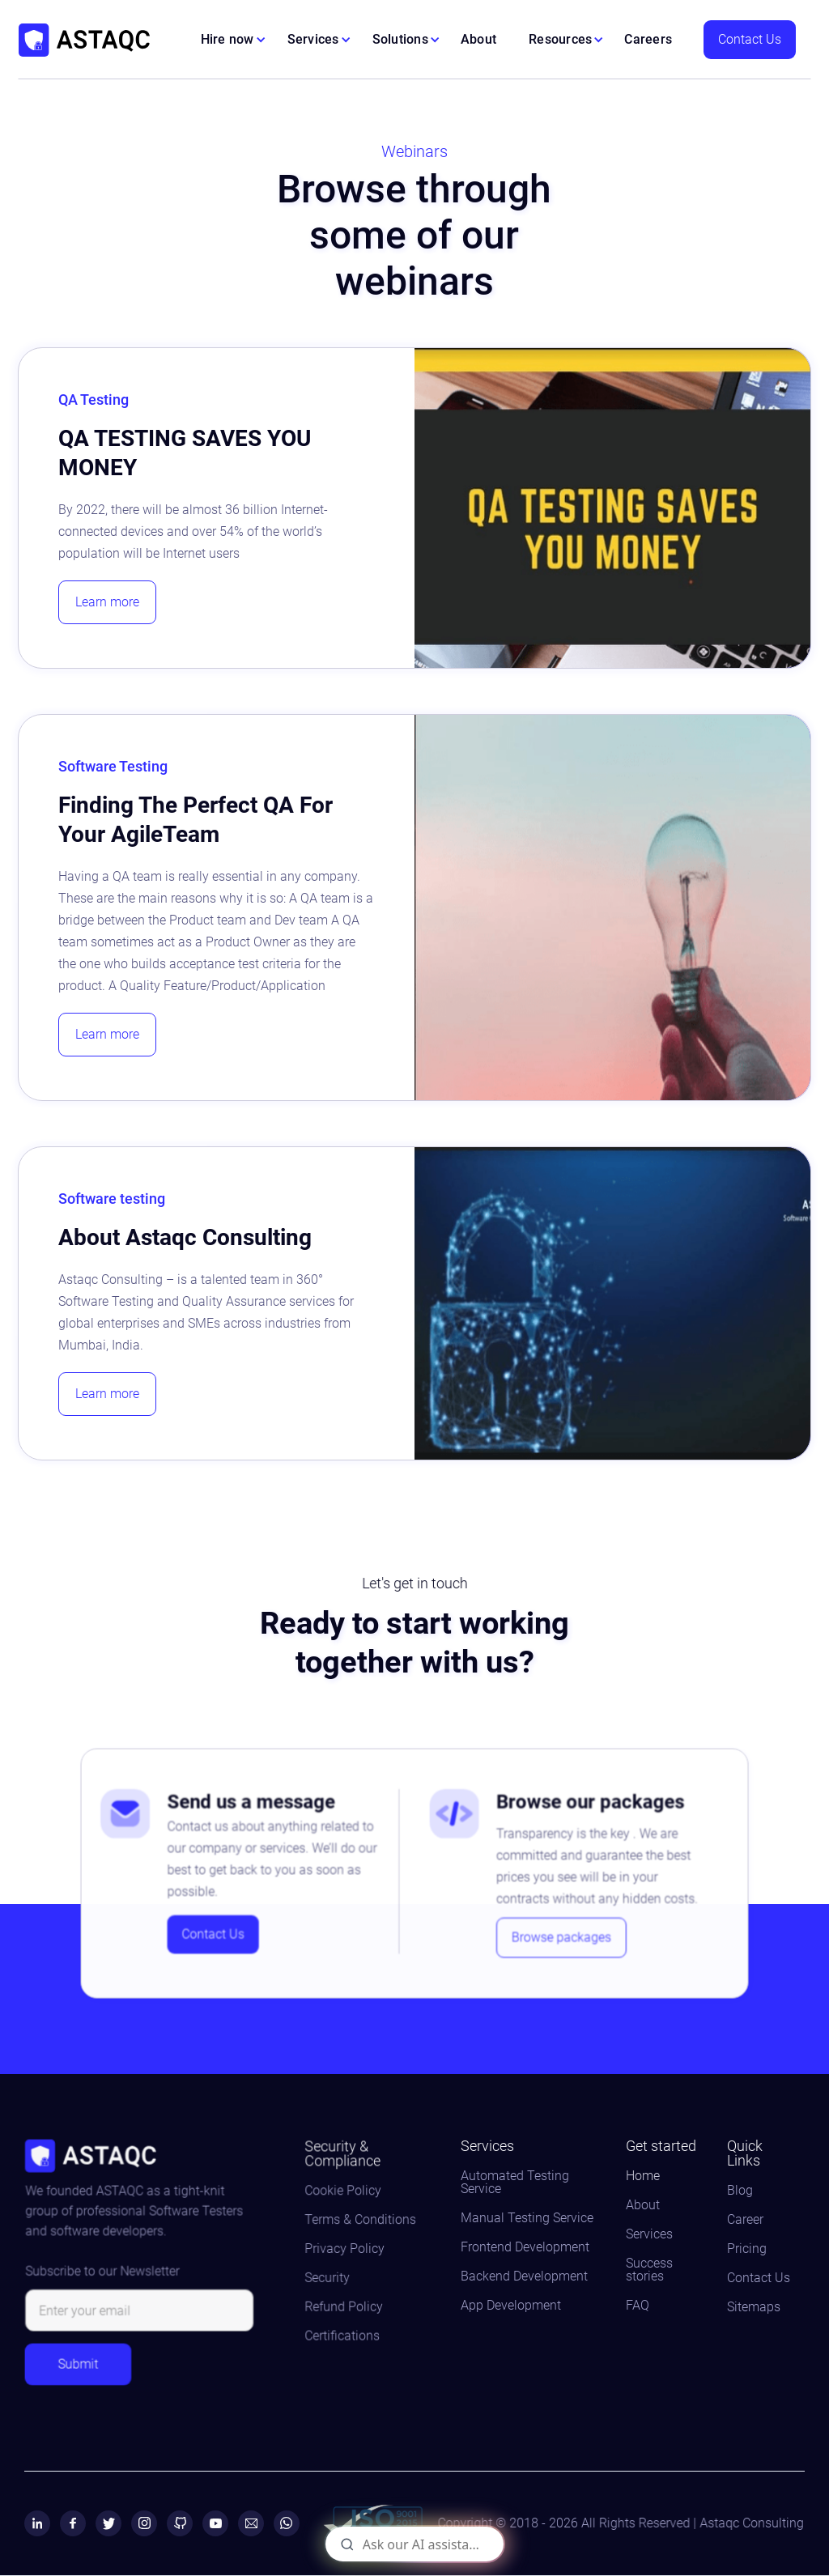 The height and width of the screenshot is (2576, 829). I want to click on Manual Testing Service, so click(527, 2218).